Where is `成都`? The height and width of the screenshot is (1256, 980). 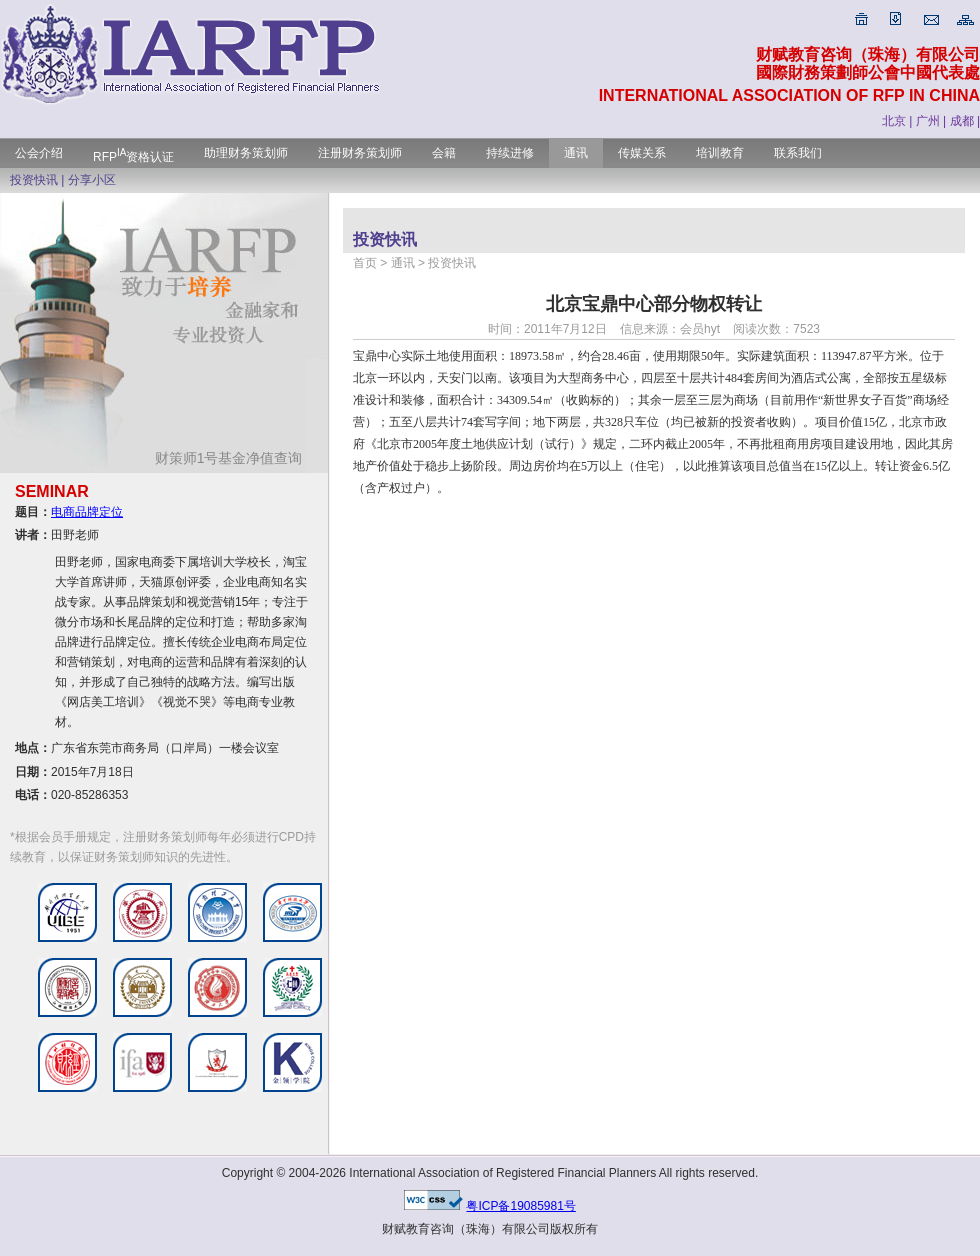
成都 is located at coordinates (962, 121).